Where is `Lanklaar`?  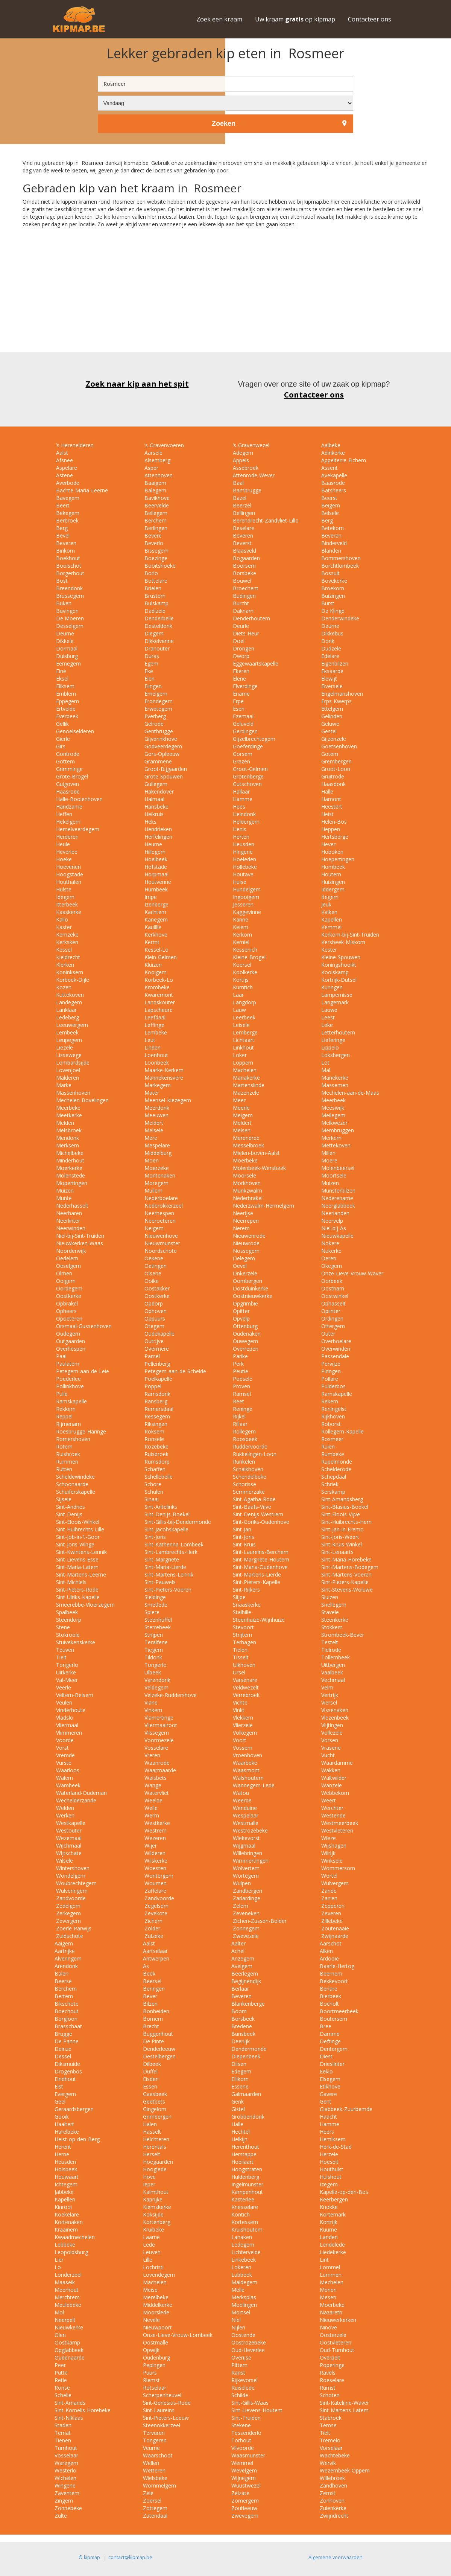
Lanklaar is located at coordinates (66, 1009).